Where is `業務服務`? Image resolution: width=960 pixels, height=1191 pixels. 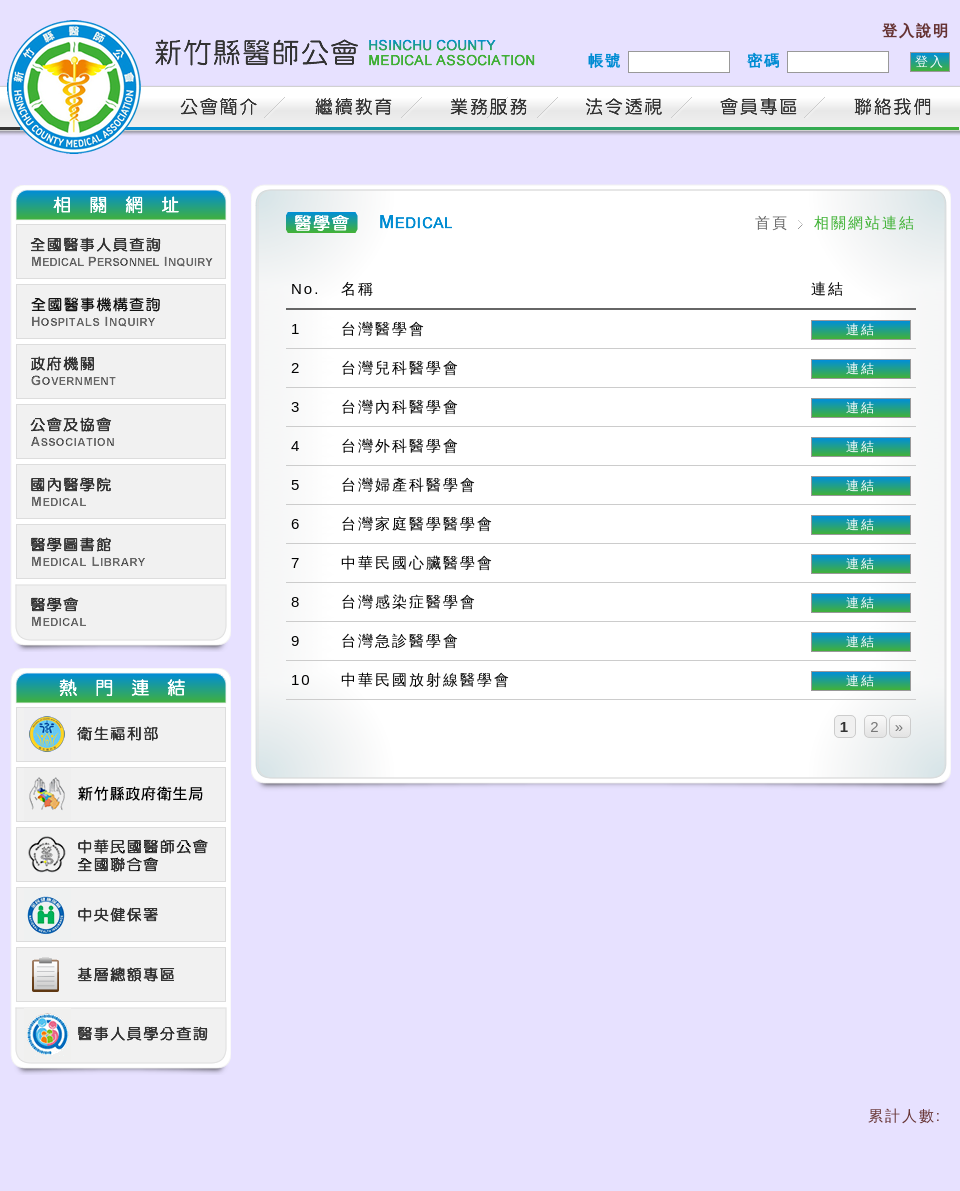
業務服務 is located at coordinates (492, 109).